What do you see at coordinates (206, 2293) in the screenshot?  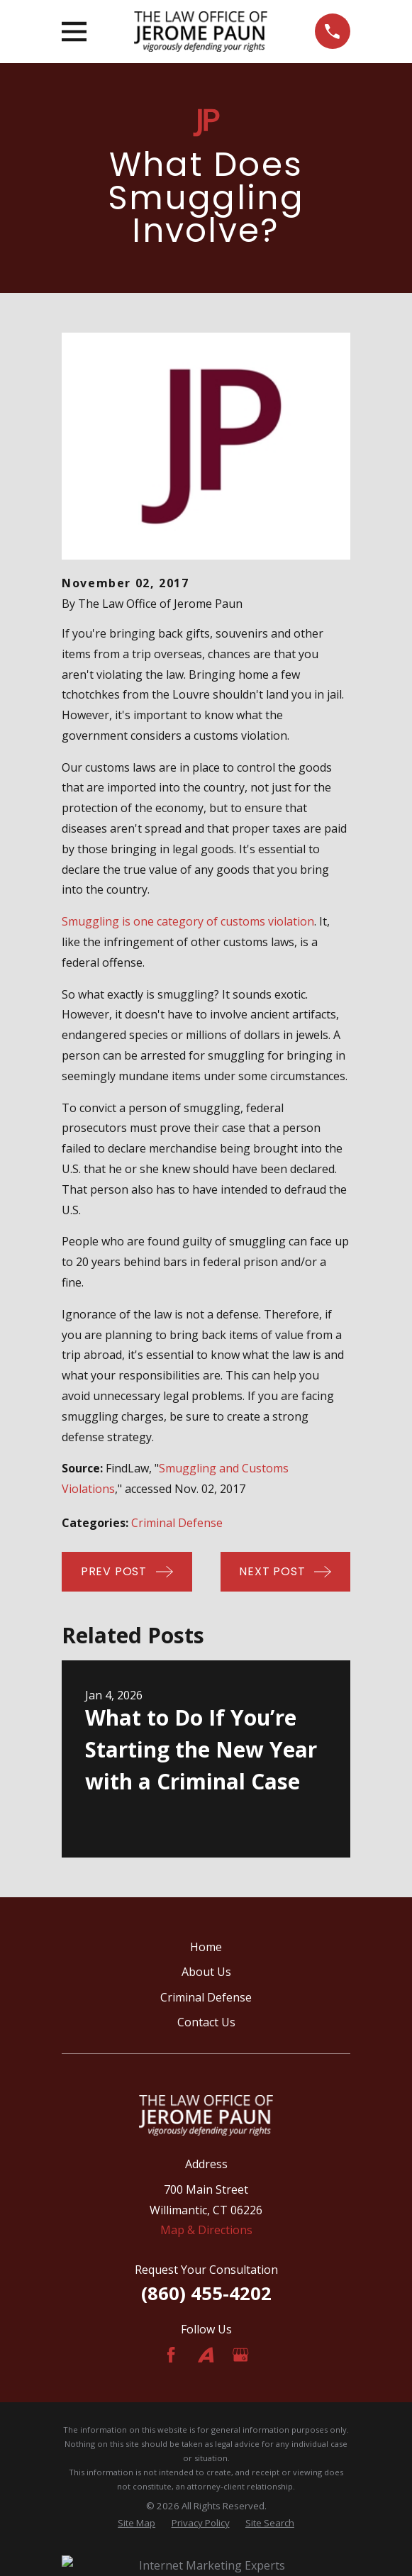 I see `(860) 455-4202` at bounding box center [206, 2293].